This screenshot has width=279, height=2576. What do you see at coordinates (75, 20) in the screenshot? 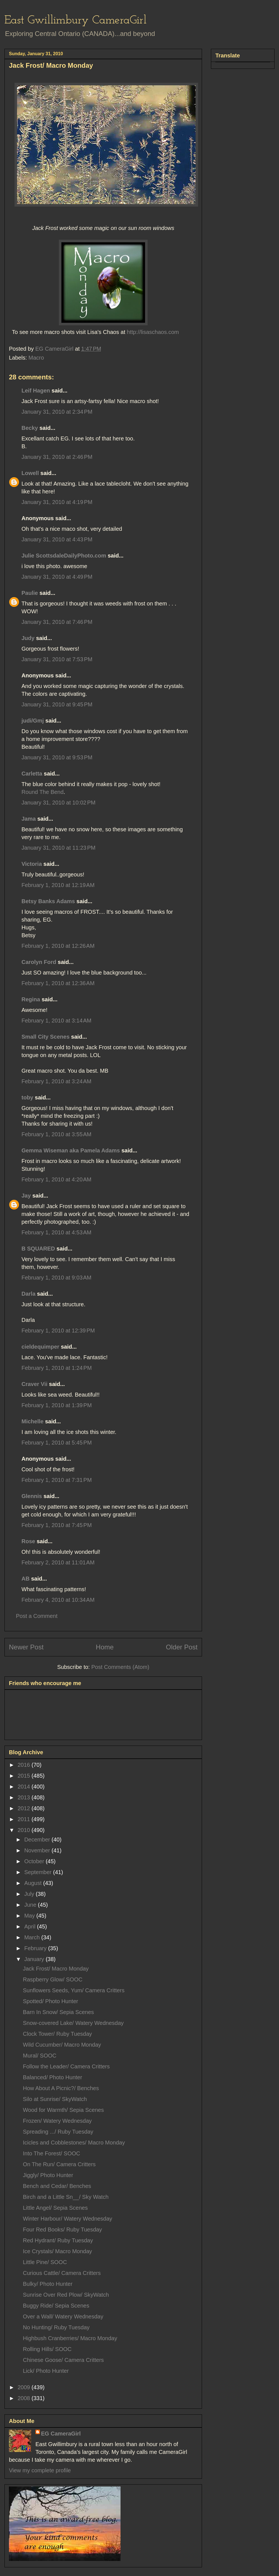
I see `East Gwillimbury CameraGirl` at bounding box center [75, 20].